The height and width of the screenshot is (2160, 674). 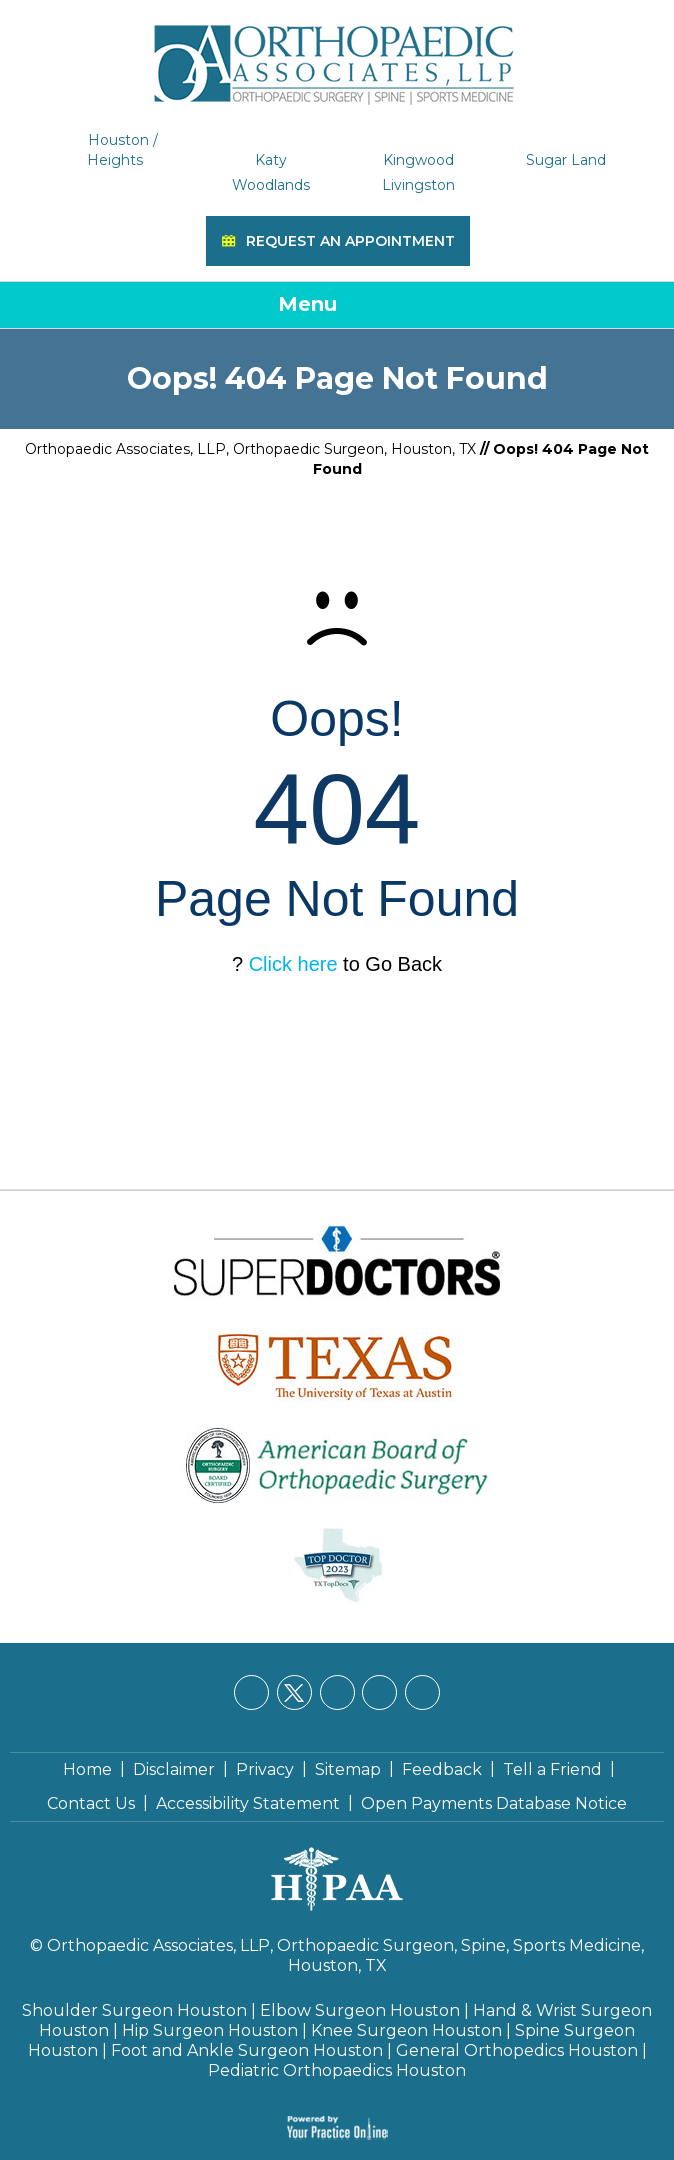 I want to click on Pediatric Orthopaedics Houston, so click(x=337, y=2070).